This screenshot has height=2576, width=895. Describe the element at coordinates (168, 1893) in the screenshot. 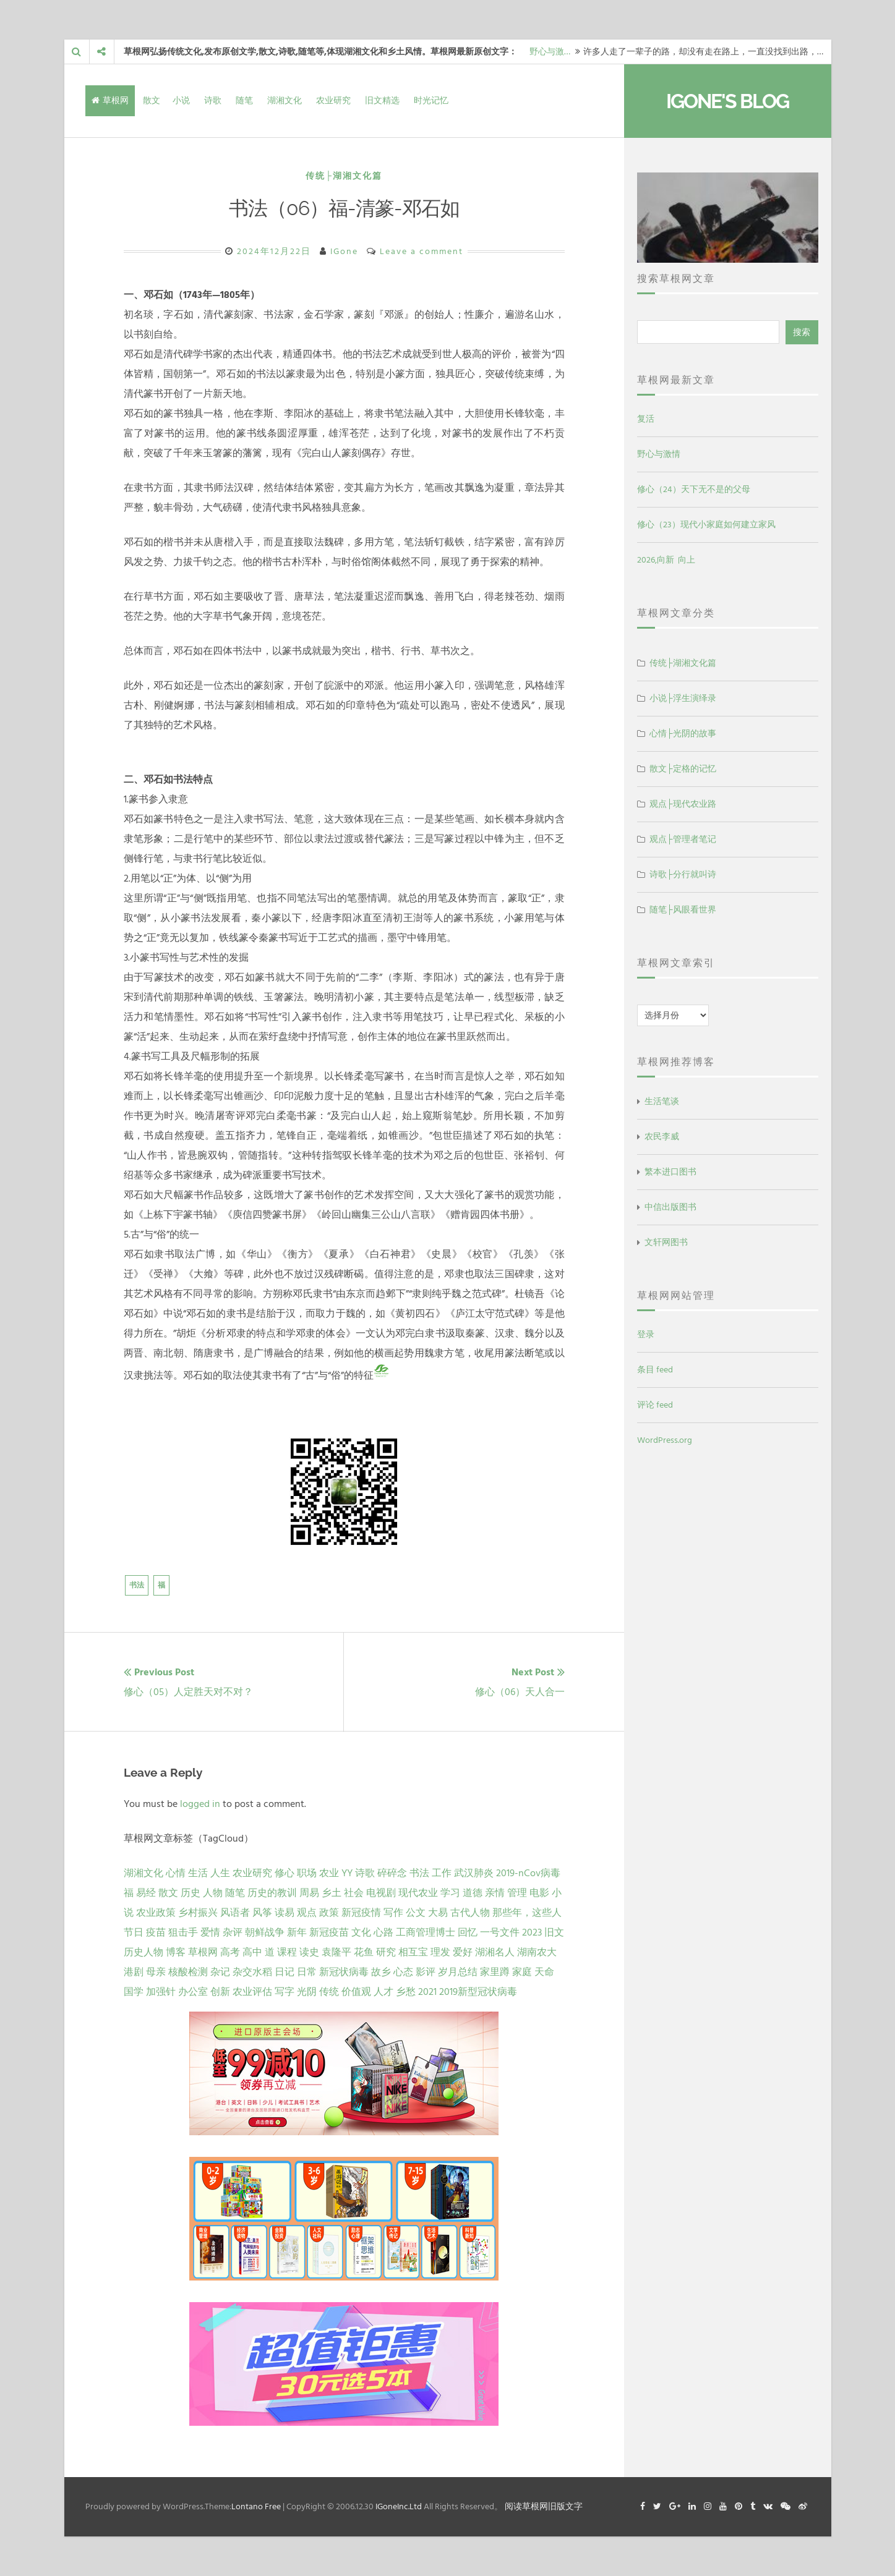

I see `散文 [散文 (13 项)]` at that location.